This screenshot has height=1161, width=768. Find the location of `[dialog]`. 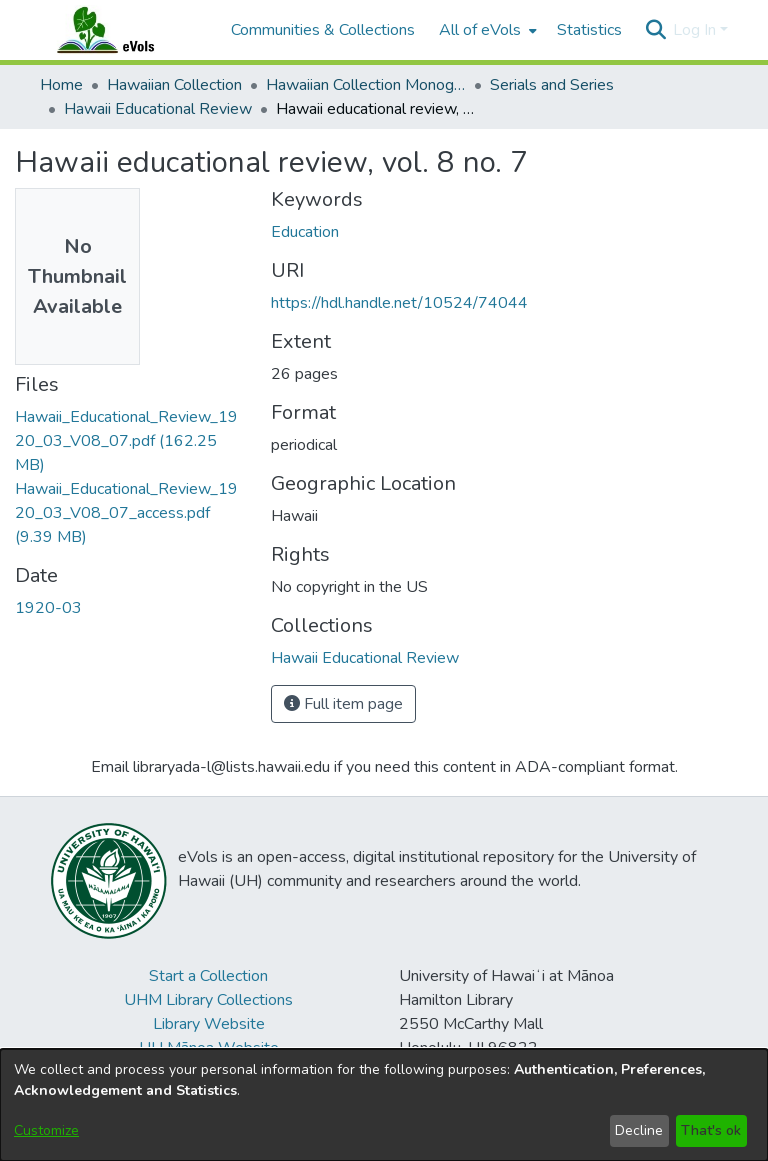

[dialog] is located at coordinates (384, 1105).